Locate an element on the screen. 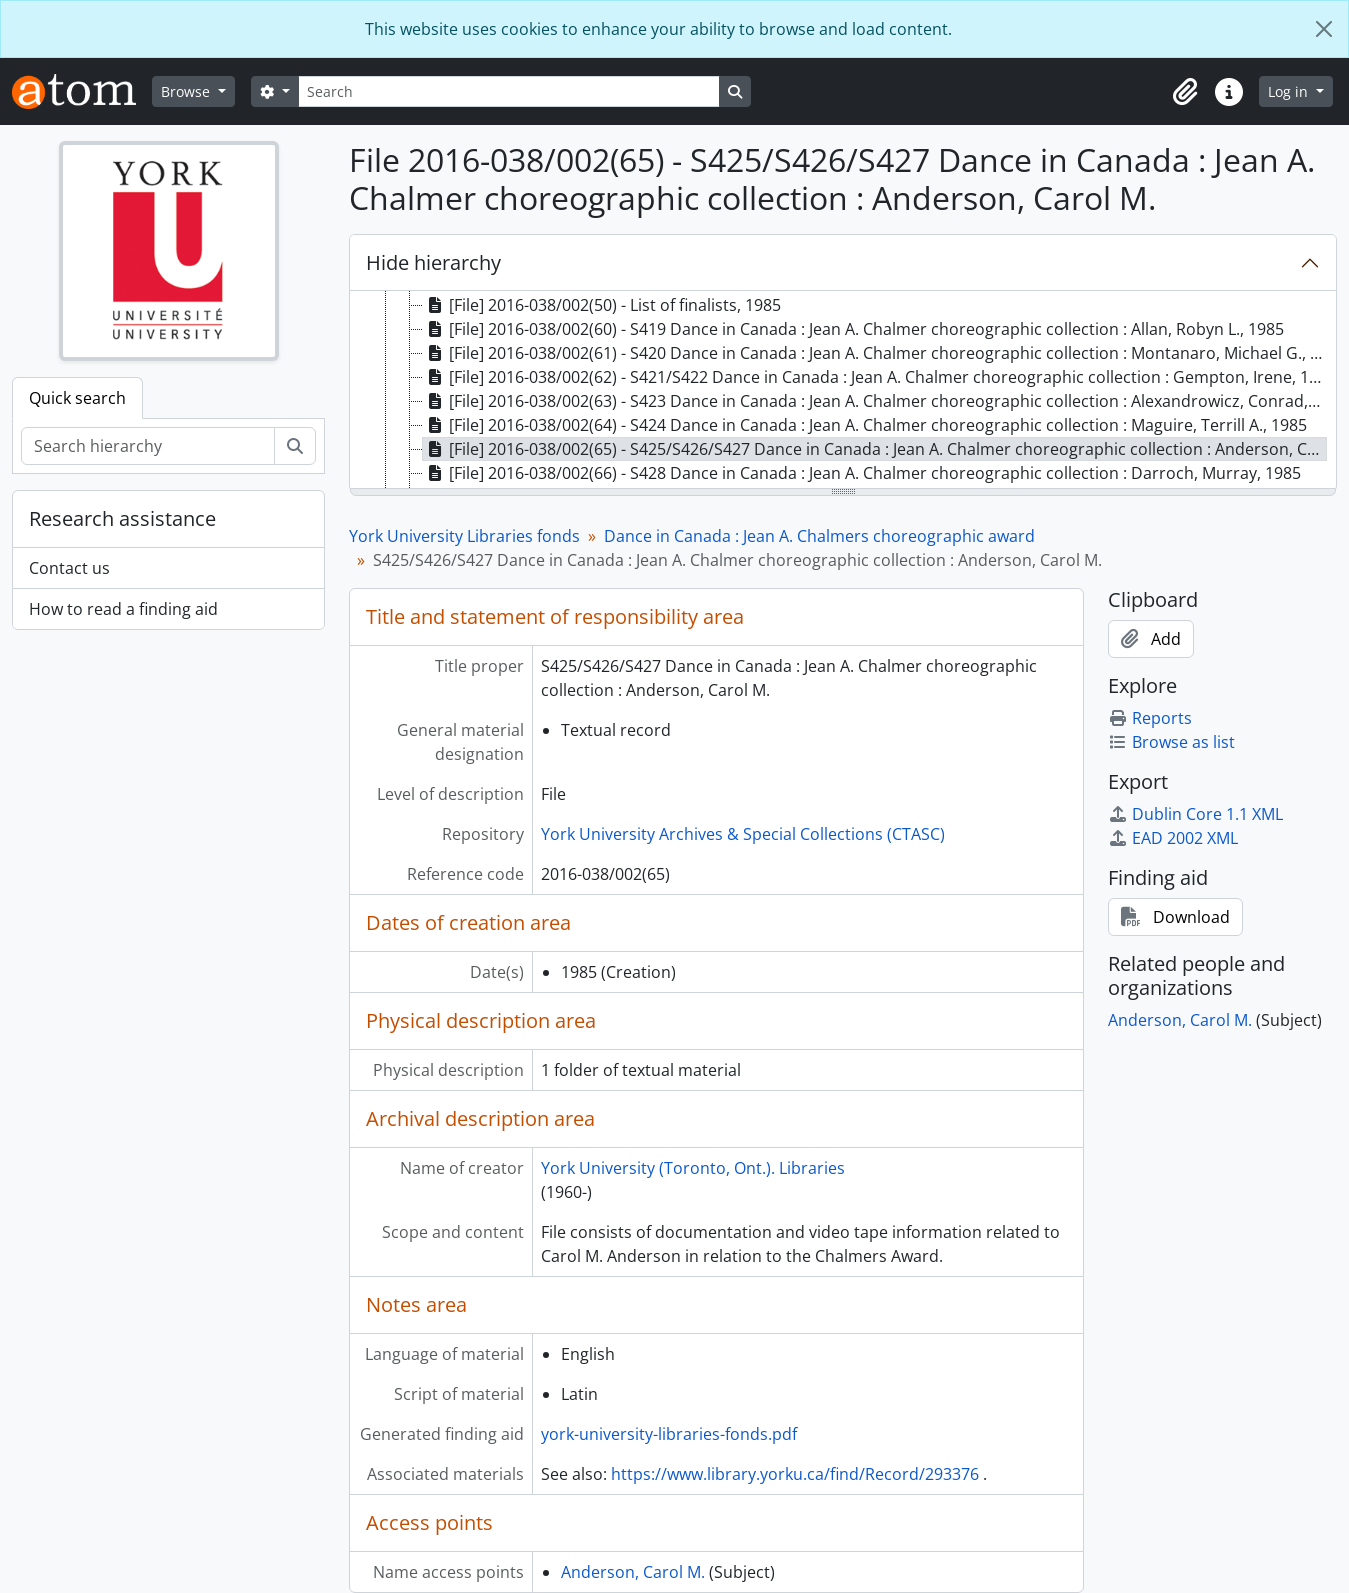 Image resolution: width=1349 pixels, height=1593 pixels. York University Libraries fonds is located at coordinates (464, 536).